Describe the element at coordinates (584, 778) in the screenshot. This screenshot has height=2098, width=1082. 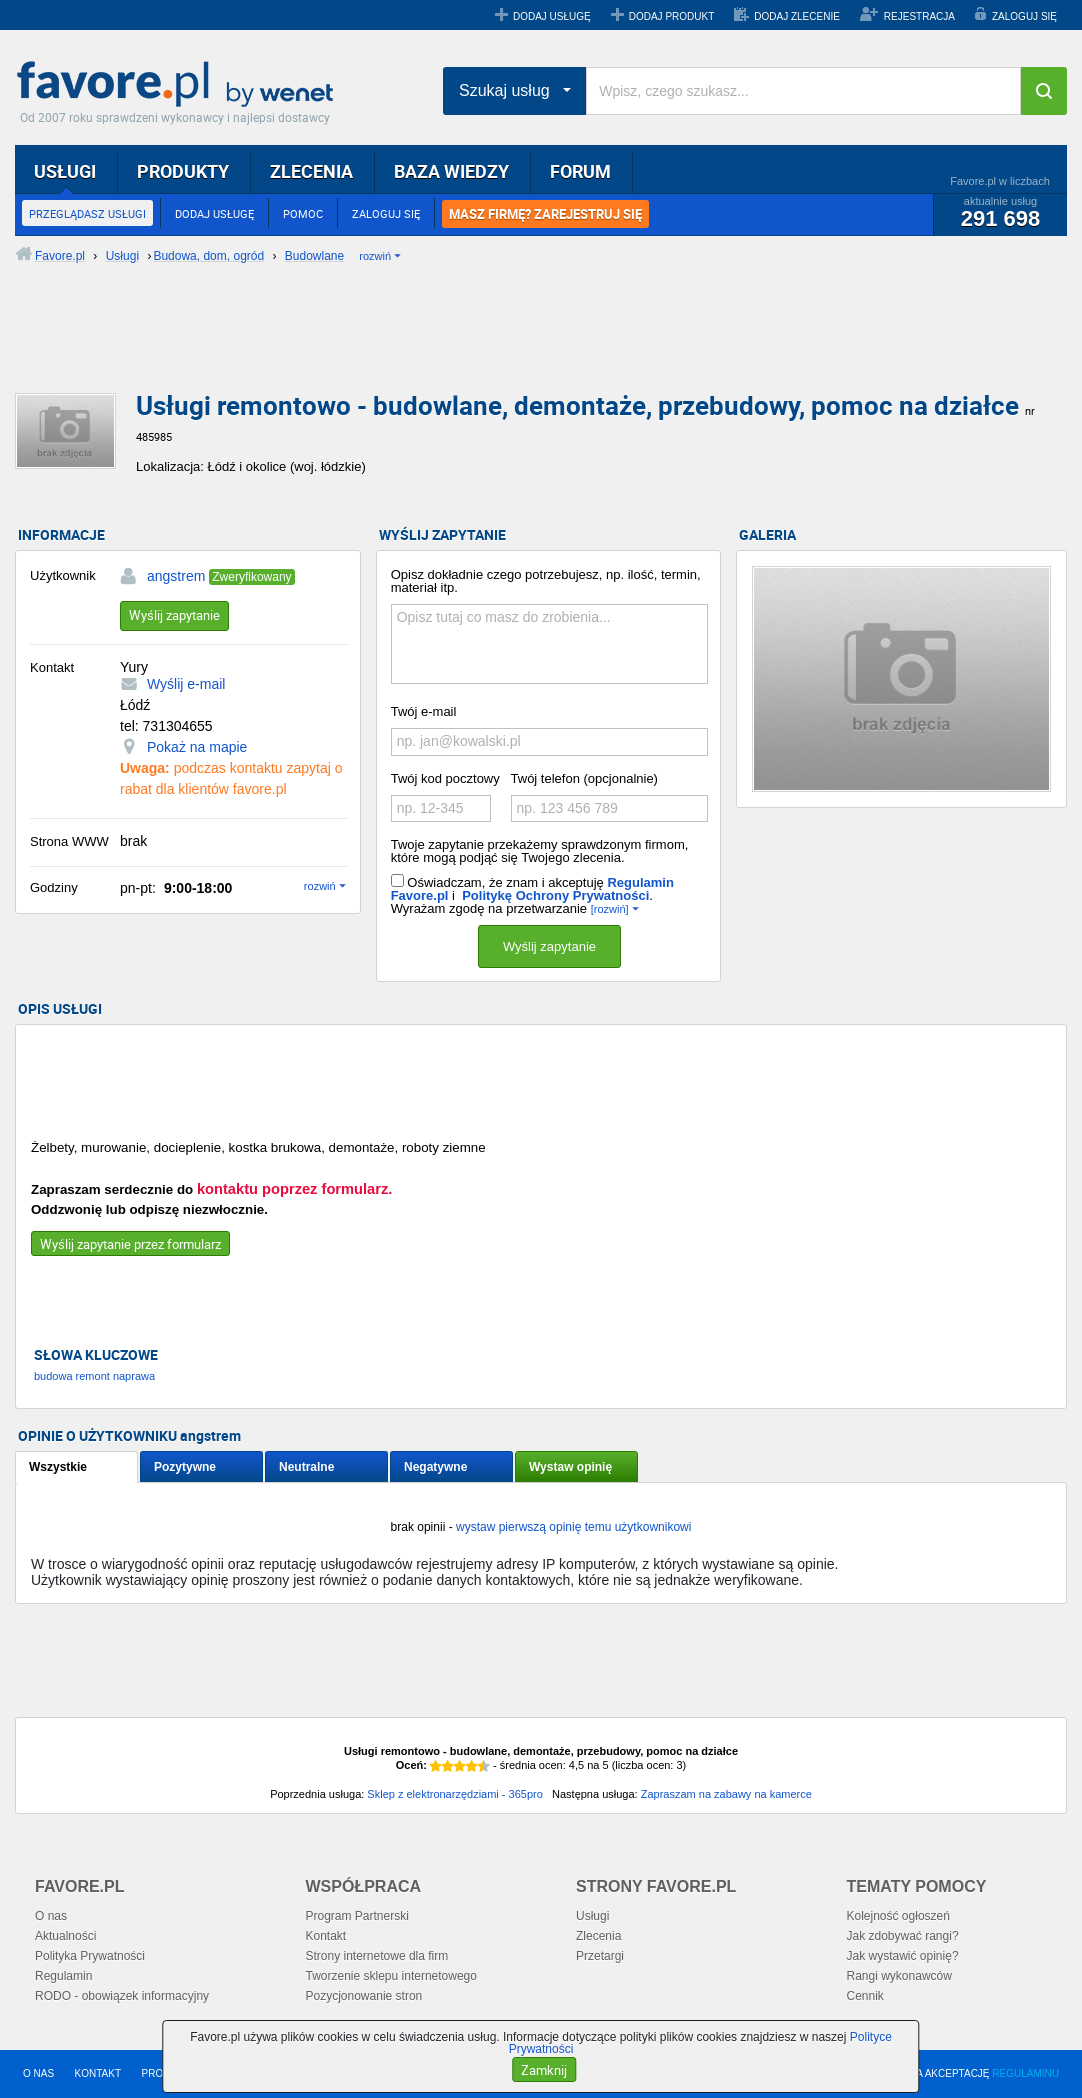
I see `Twój telefon (opcjonalnie)` at that location.